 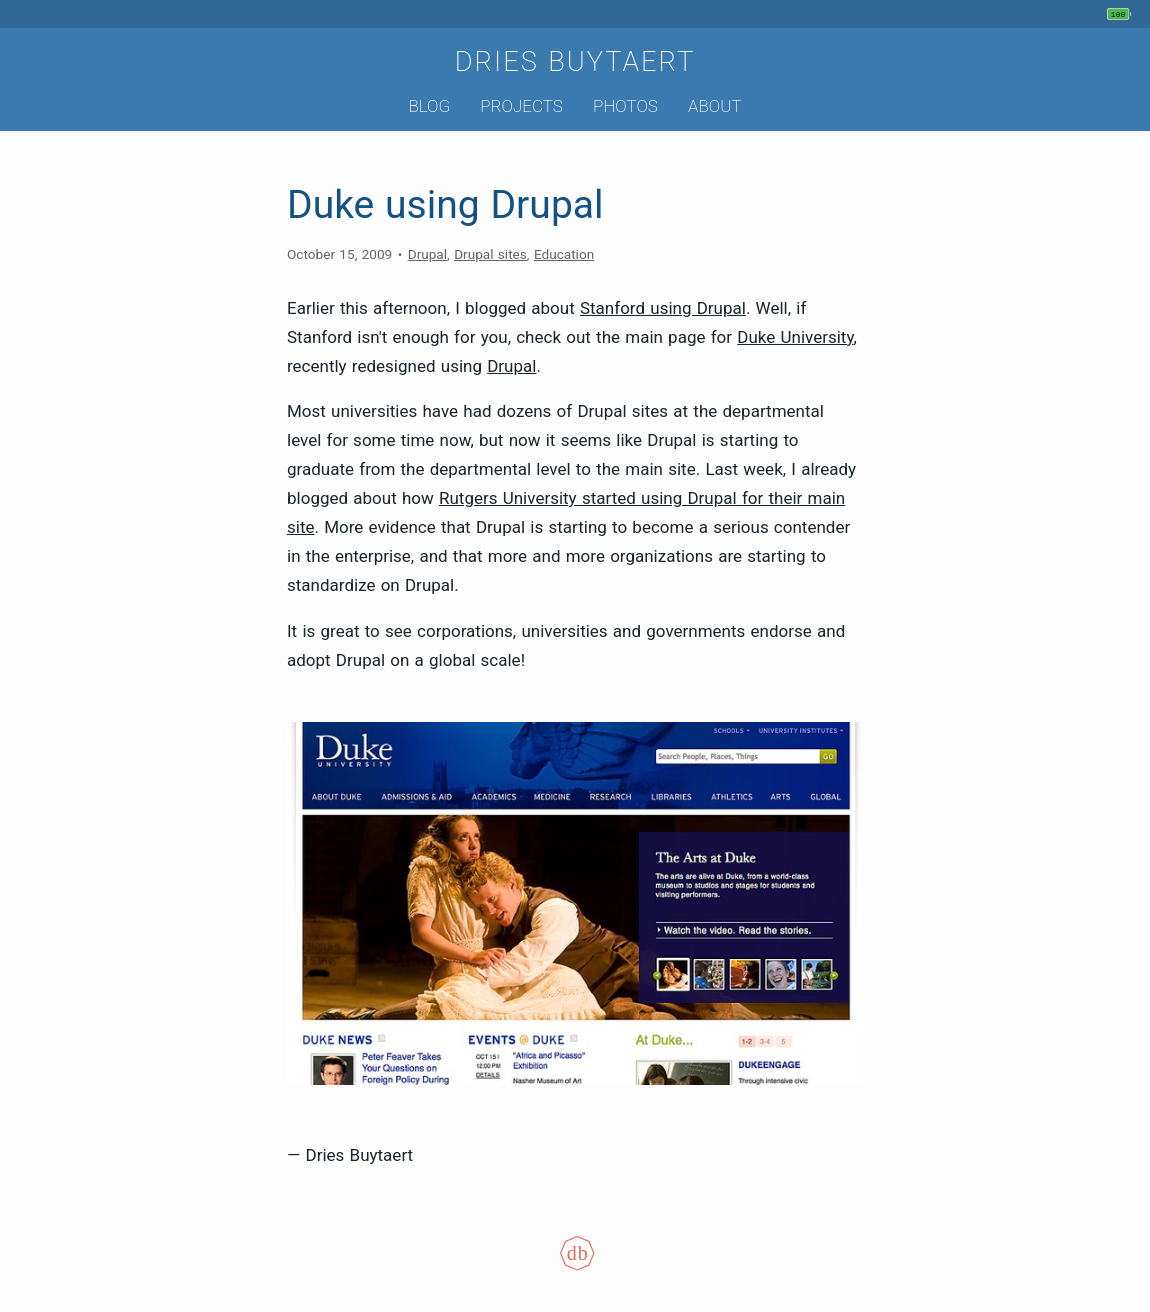 What do you see at coordinates (564, 254) in the screenshot?
I see `Education` at bounding box center [564, 254].